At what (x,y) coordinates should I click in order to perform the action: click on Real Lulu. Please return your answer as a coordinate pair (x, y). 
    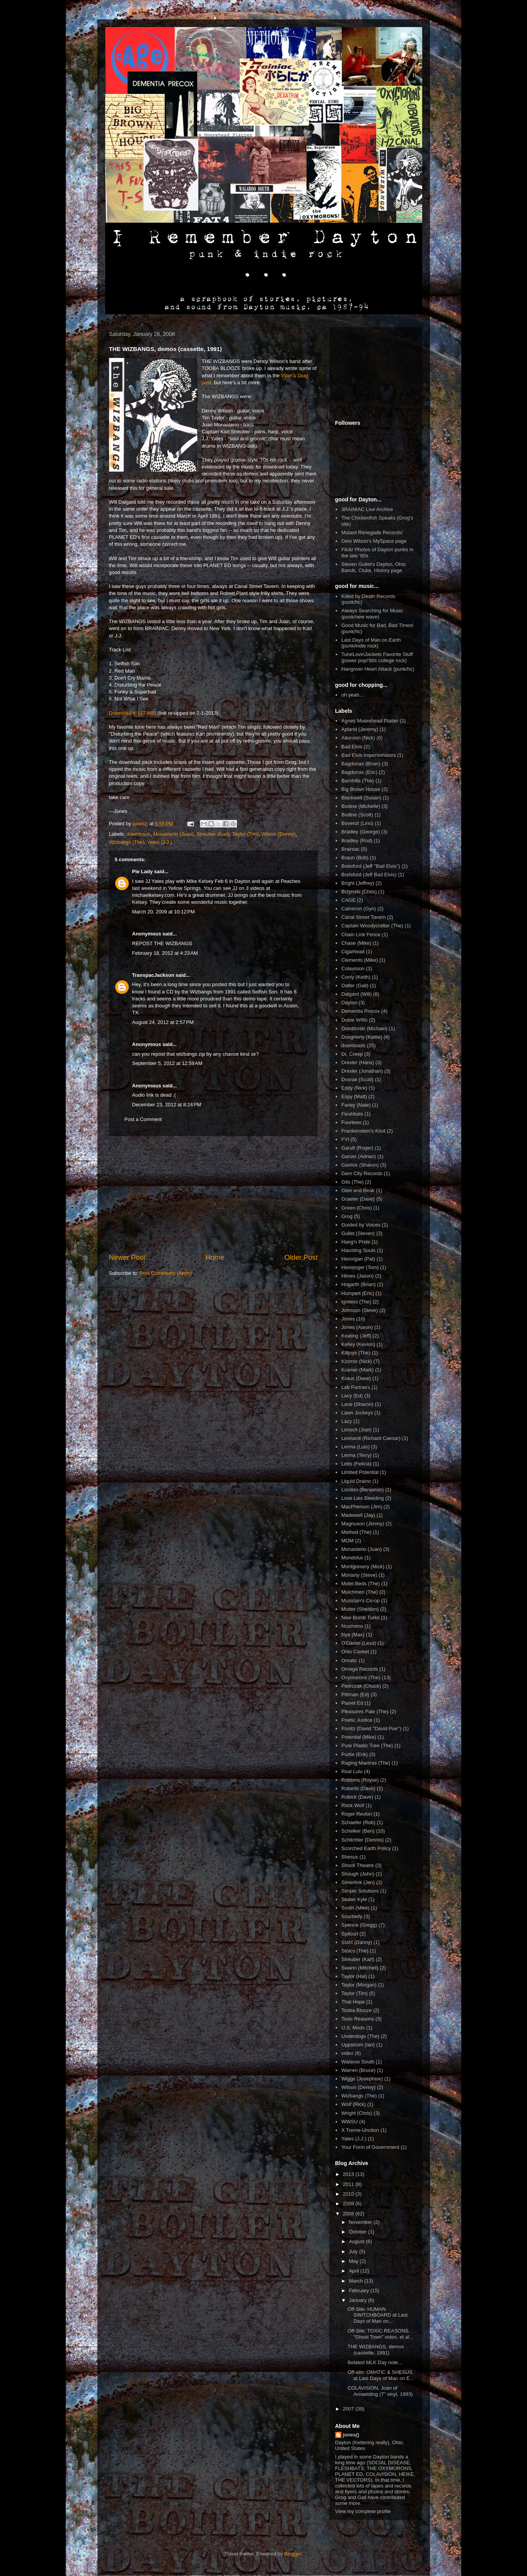
    Looking at the image, I should click on (352, 1771).